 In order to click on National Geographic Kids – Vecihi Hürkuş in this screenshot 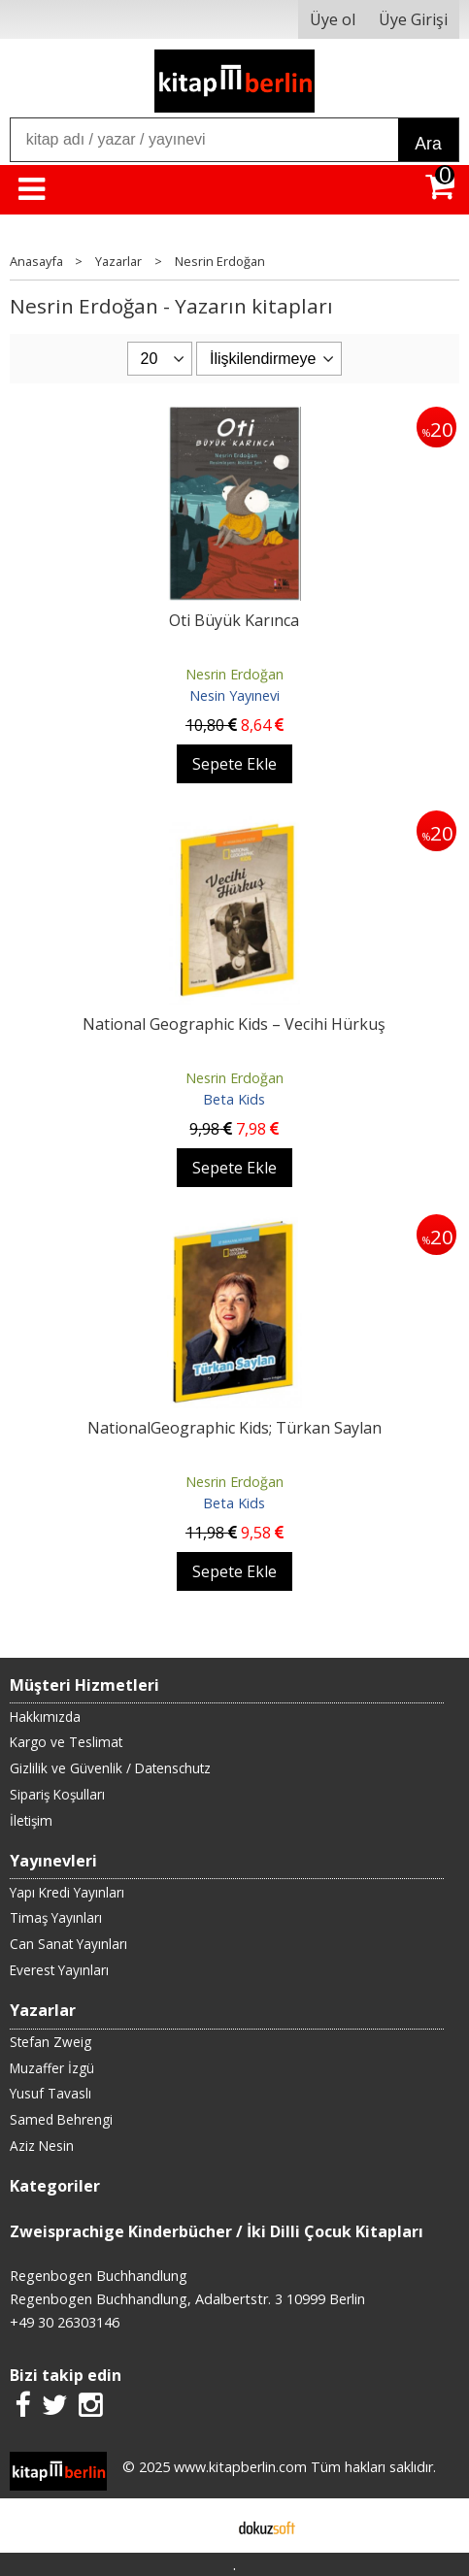, I will do `click(234, 1024)`.